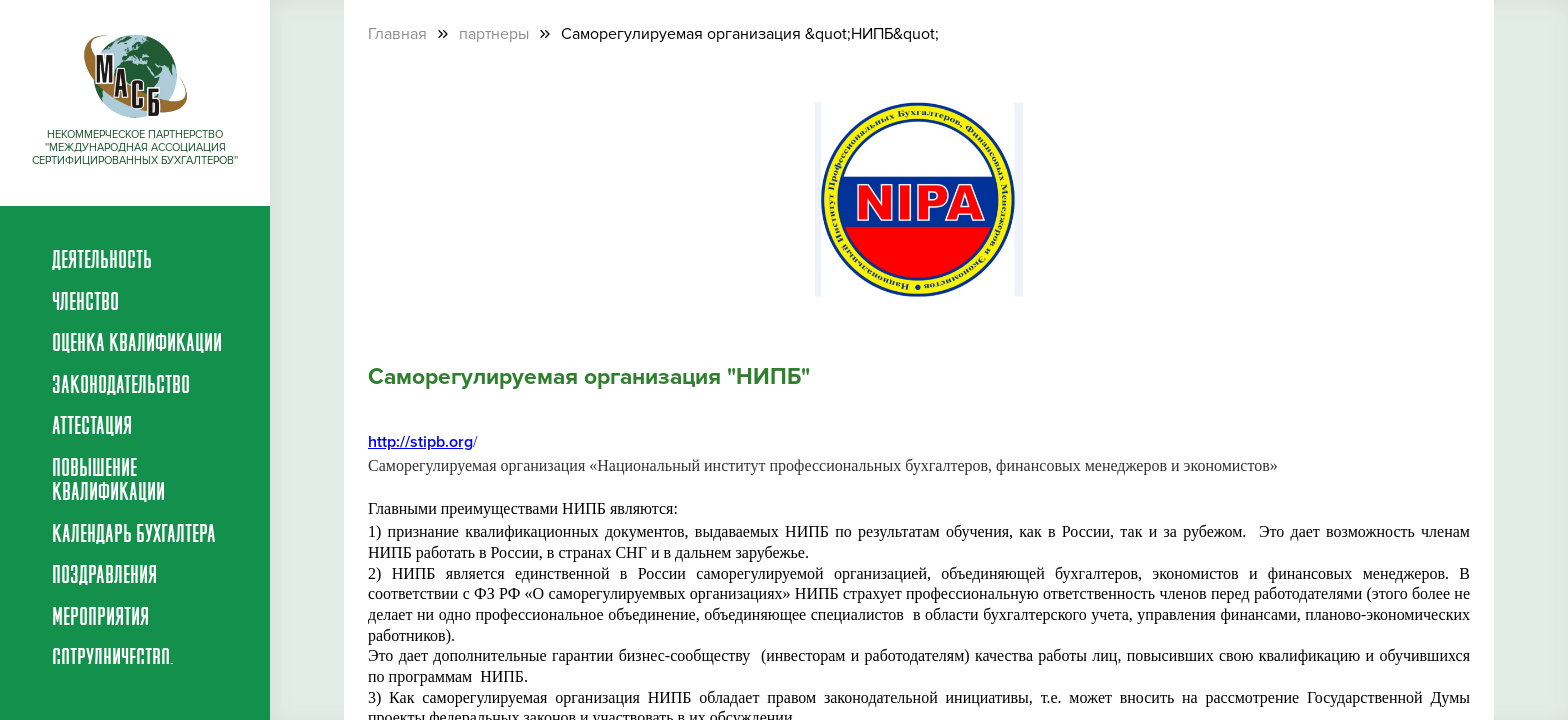 Image resolution: width=1568 pixels, height=720 pixels. What do you see at coordinates (92, 428) in the screenshot?
I see `Аттестация` at bounding box center [92, 428].